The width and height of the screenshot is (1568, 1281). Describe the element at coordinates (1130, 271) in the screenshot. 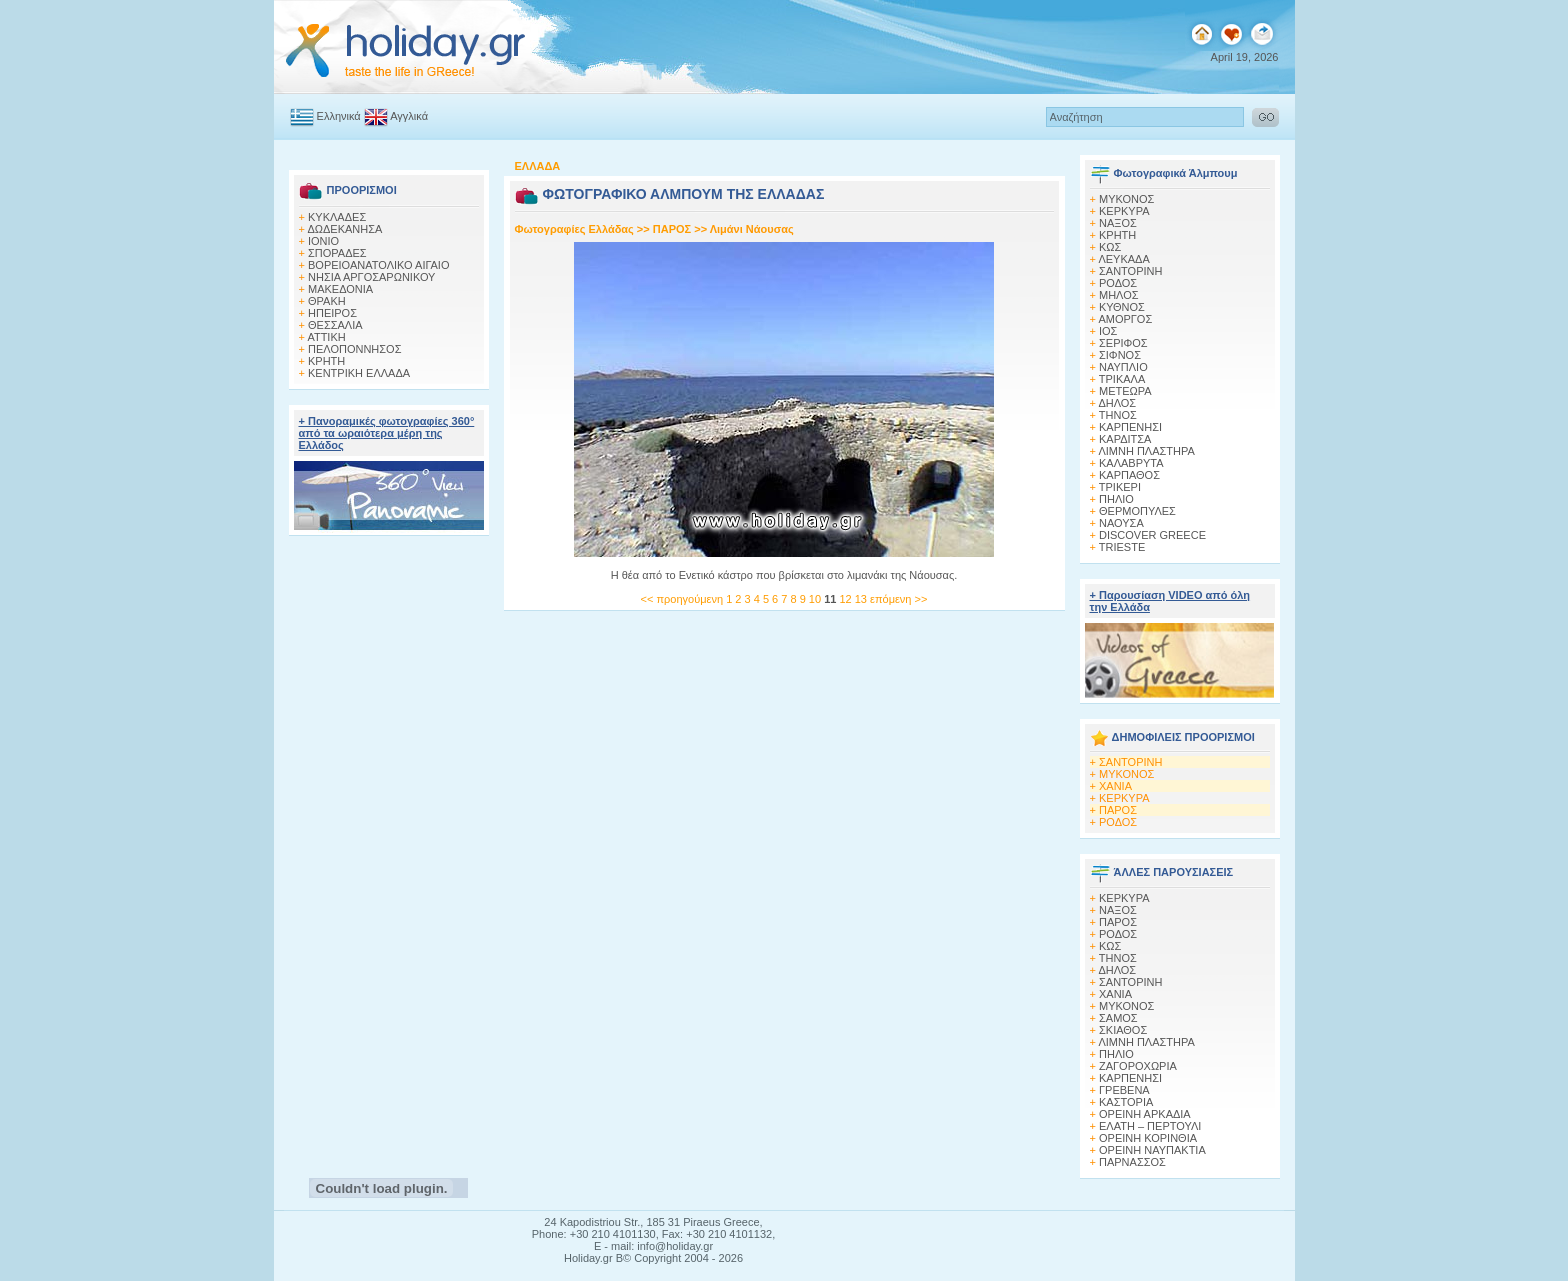

I see `ΣΑΝΤΟΡΙΝΗ` at that location.